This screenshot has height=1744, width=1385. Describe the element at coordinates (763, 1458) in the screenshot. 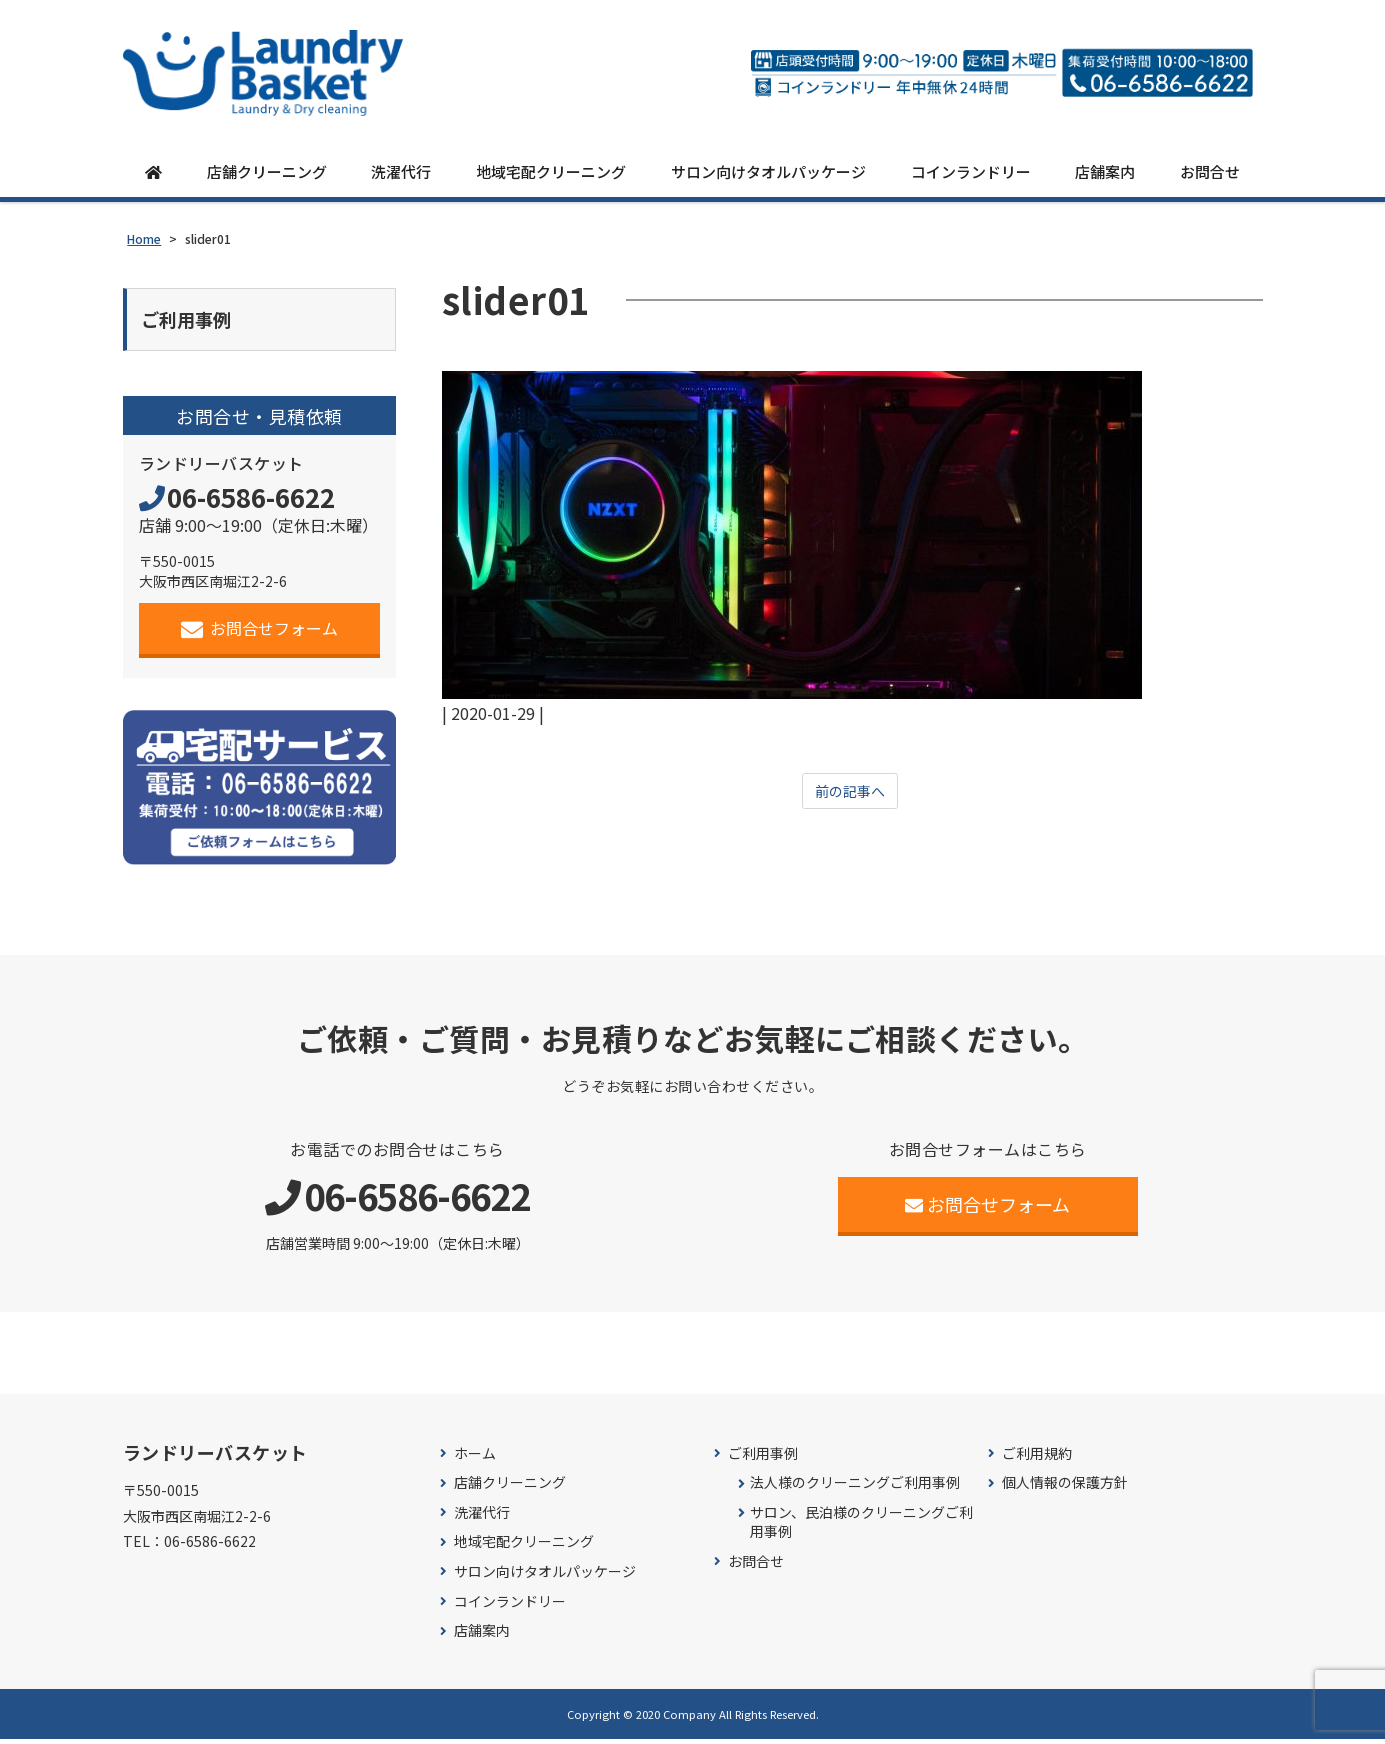

I see `ご利用事例` at that location.